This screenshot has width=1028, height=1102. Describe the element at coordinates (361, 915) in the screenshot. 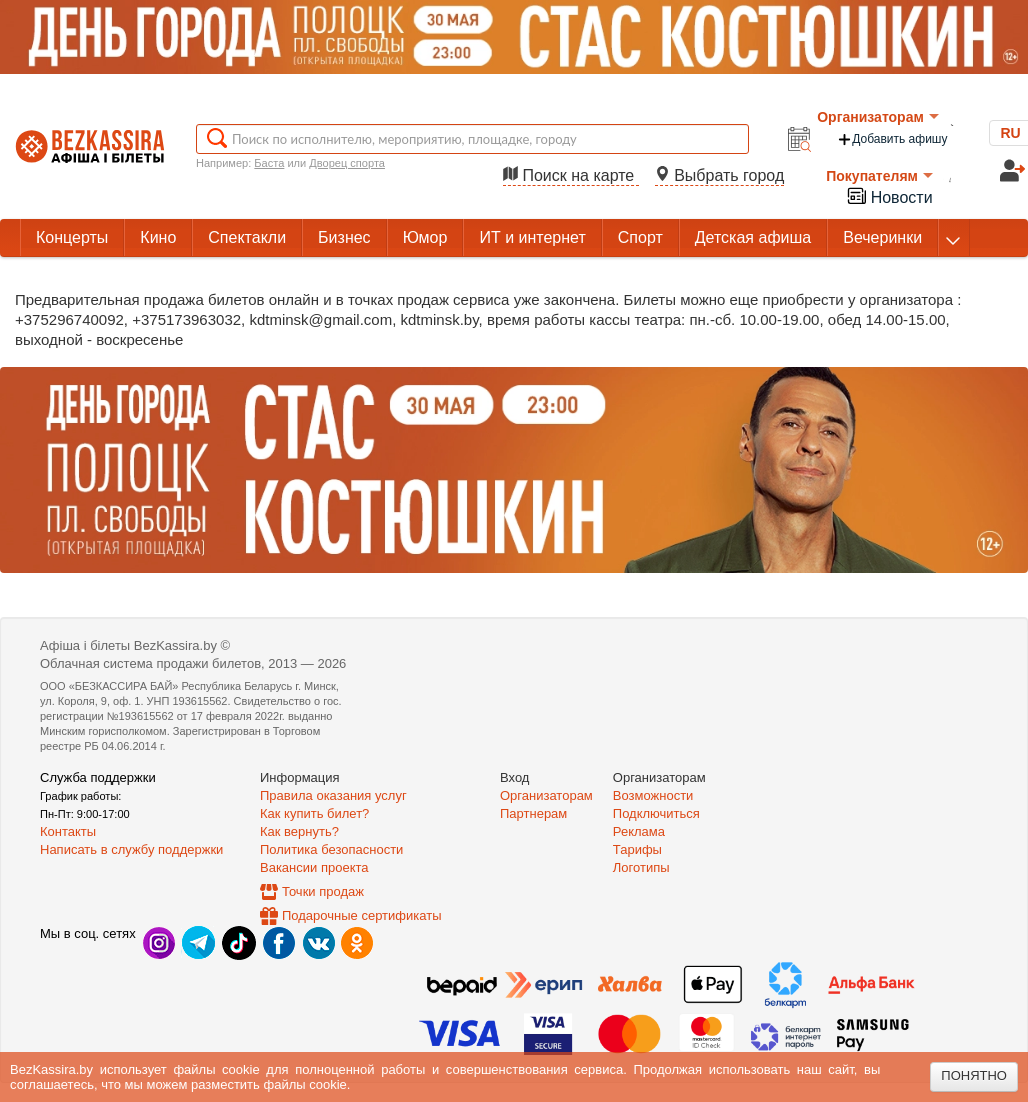

I see `Подарочные сертификаты` at that location.